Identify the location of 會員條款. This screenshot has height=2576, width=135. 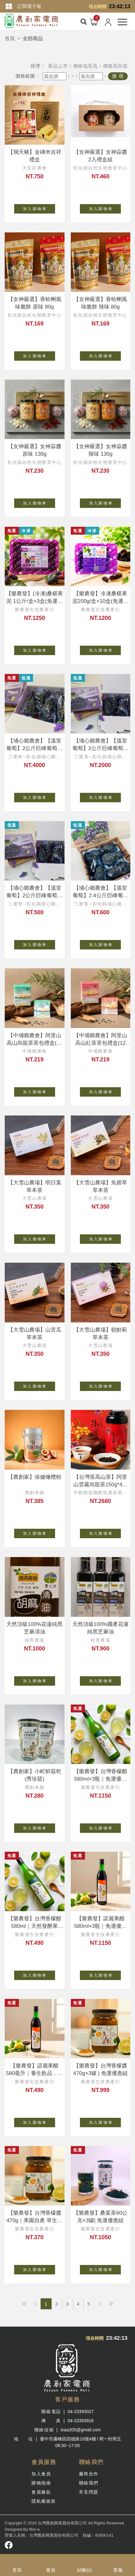
(41, 2492).